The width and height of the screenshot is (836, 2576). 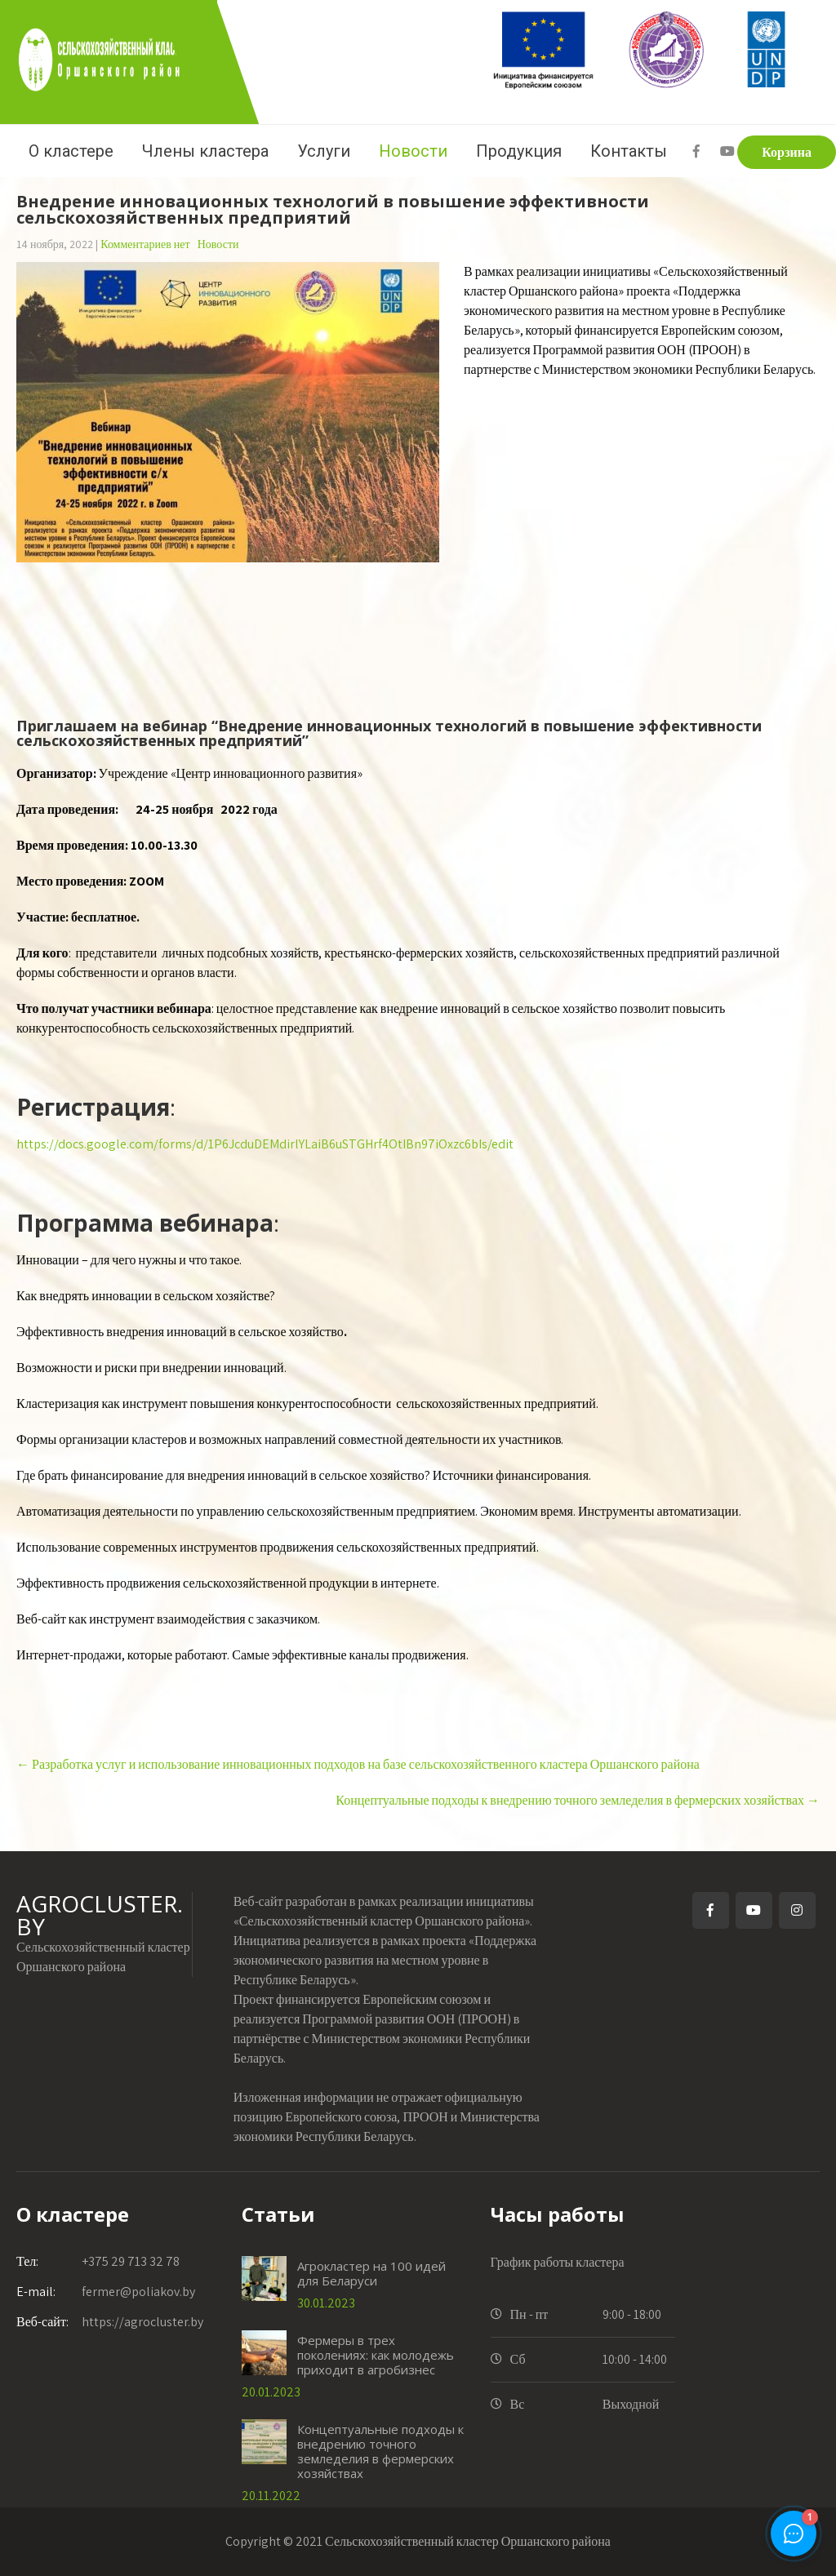 What do you see at coordinates (205, 151) in the screenshot?
I see `Члены кластера` at bounding box center [205, 151].